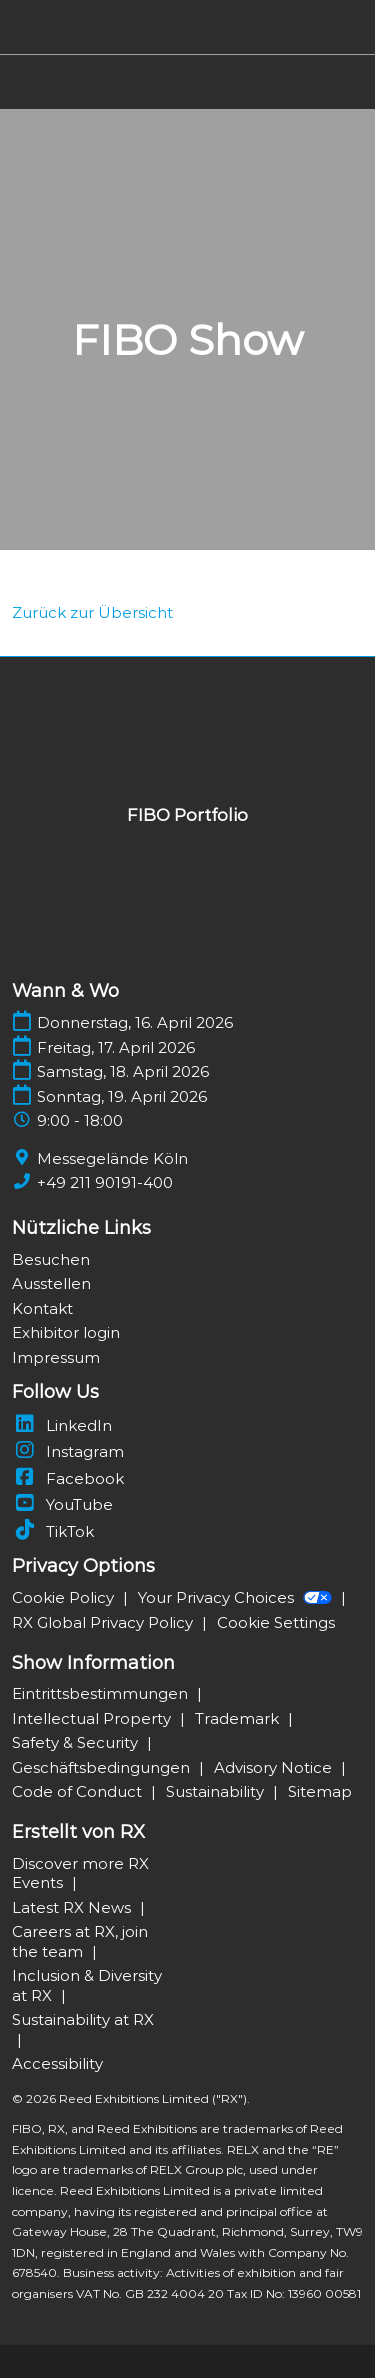  Describe the element at coordinates (62, 1425) in the screenshot. I see `LinkedIn` at that location.